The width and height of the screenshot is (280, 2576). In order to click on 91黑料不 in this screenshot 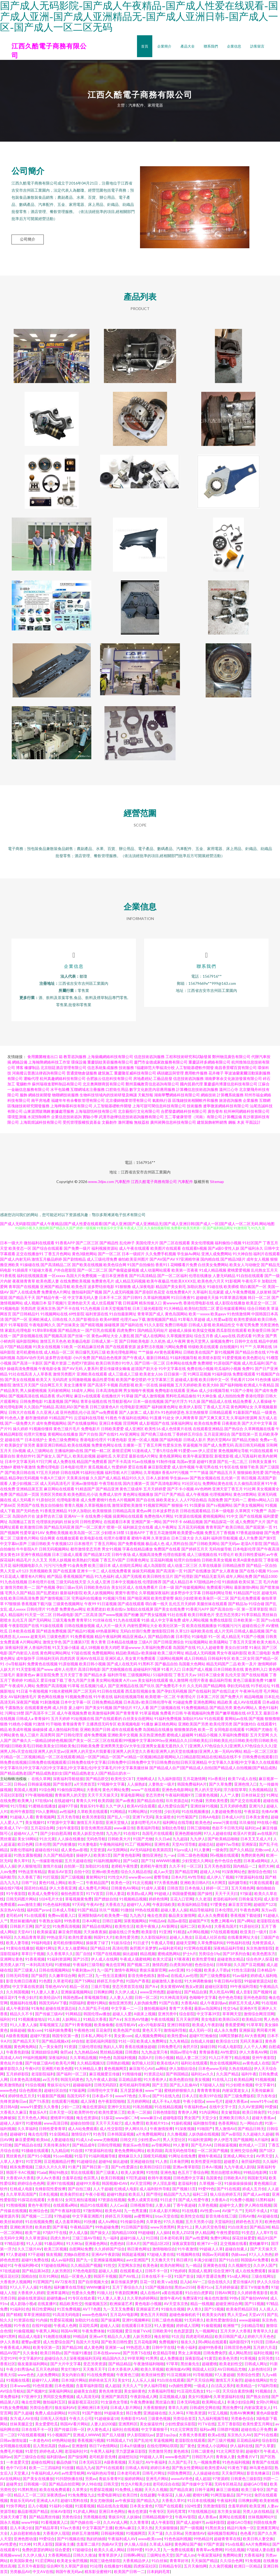, I will do `click(146, 1665)`.